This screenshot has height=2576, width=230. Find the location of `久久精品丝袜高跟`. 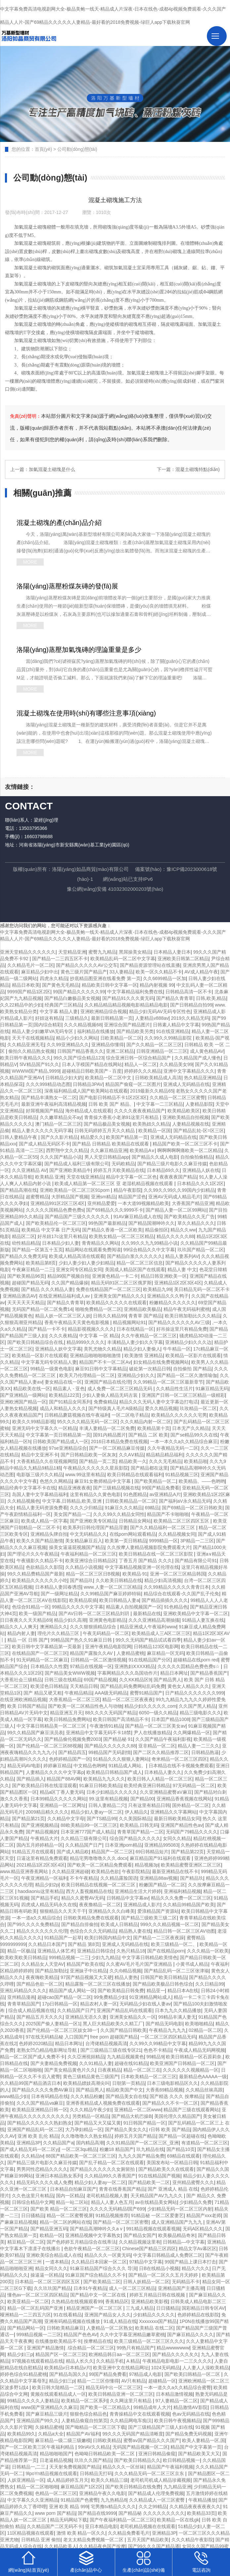

久久精品丝袜高跟 is located at coordinates (204, 2089).